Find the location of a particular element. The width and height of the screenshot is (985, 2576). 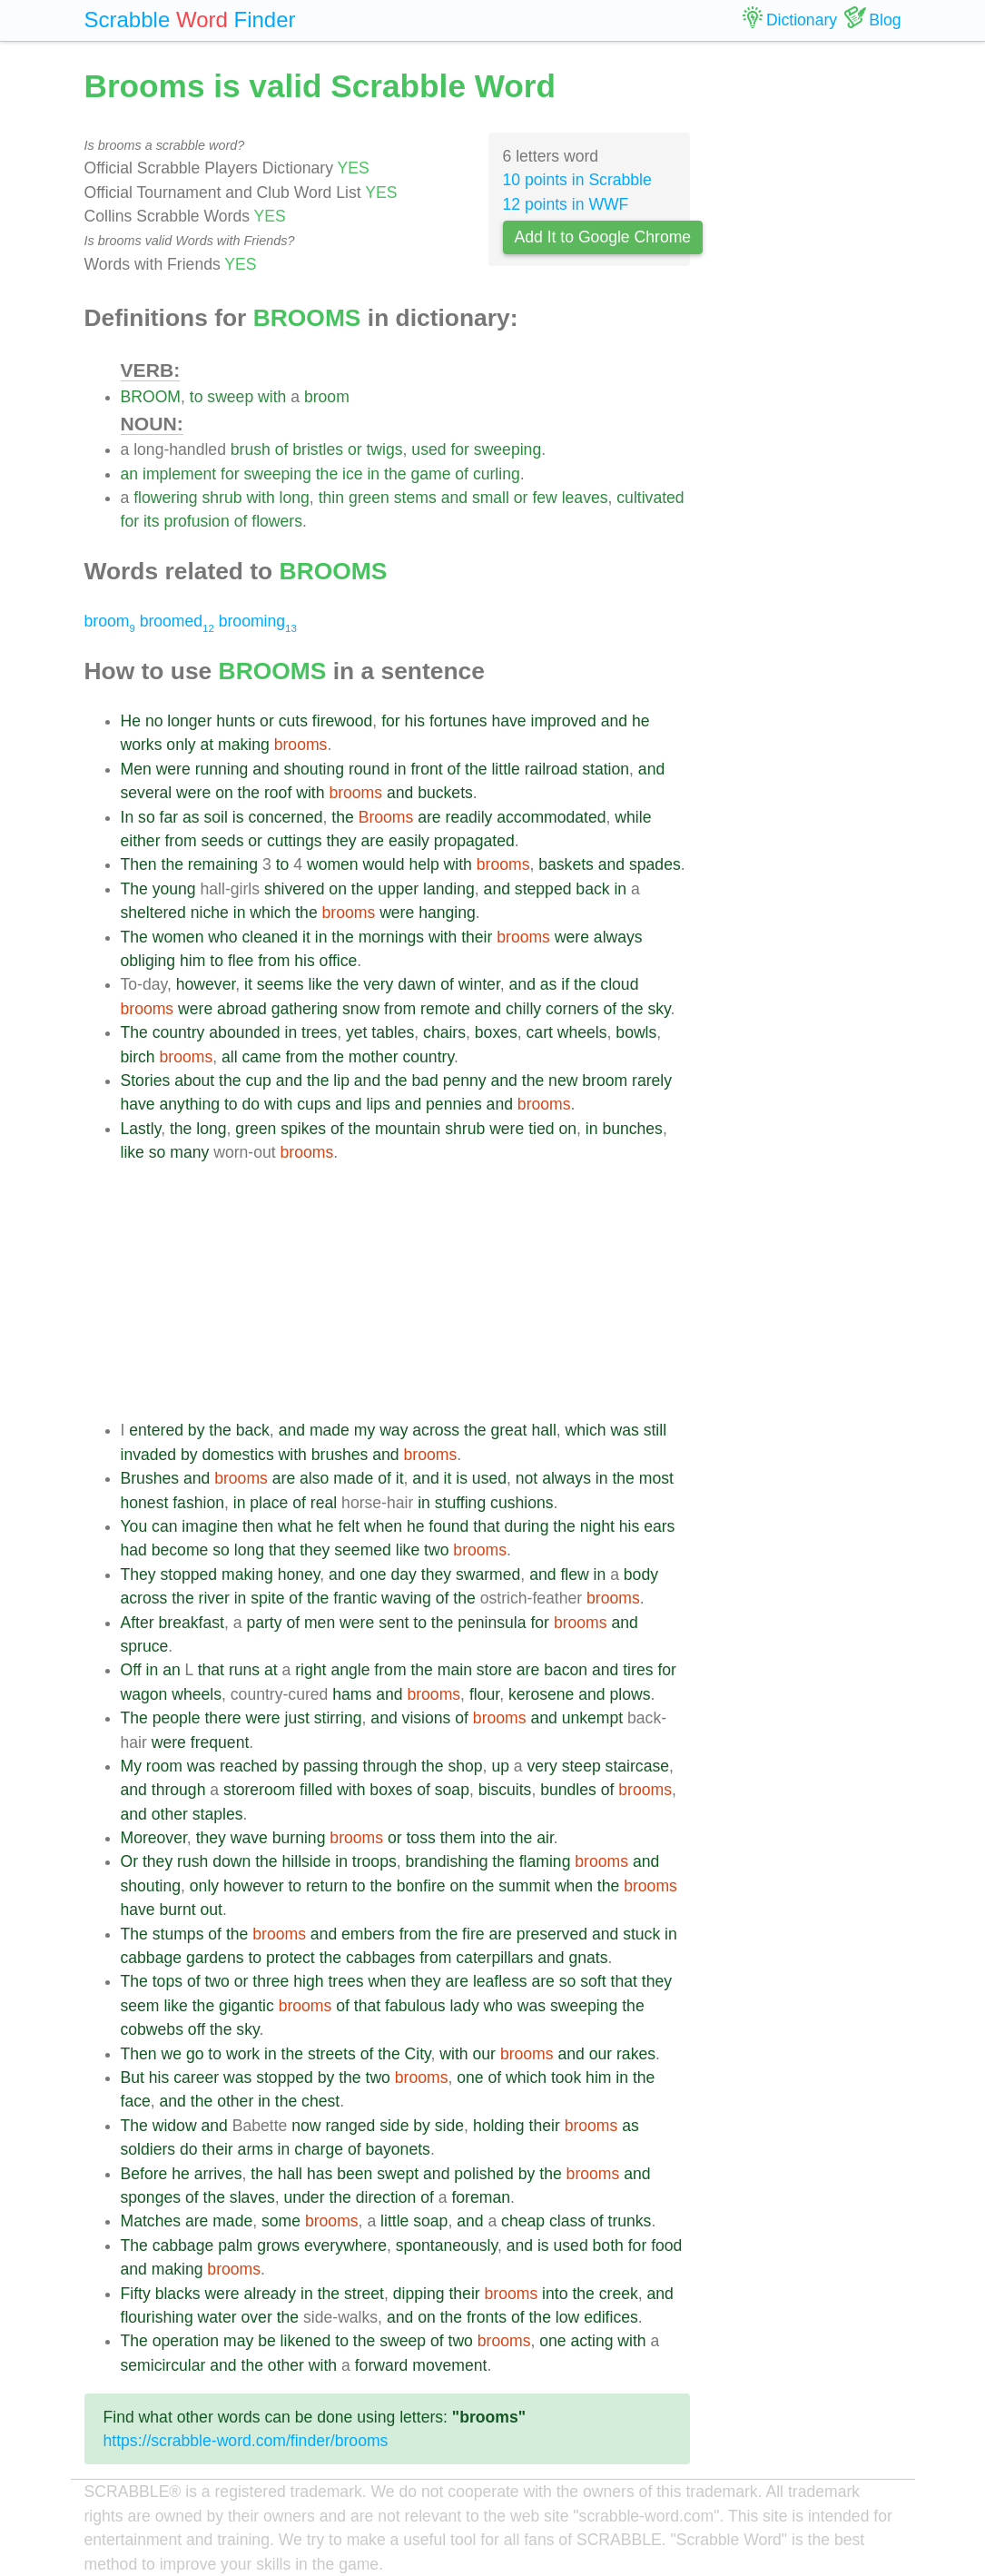

work is located at coordinates (243, 2054).